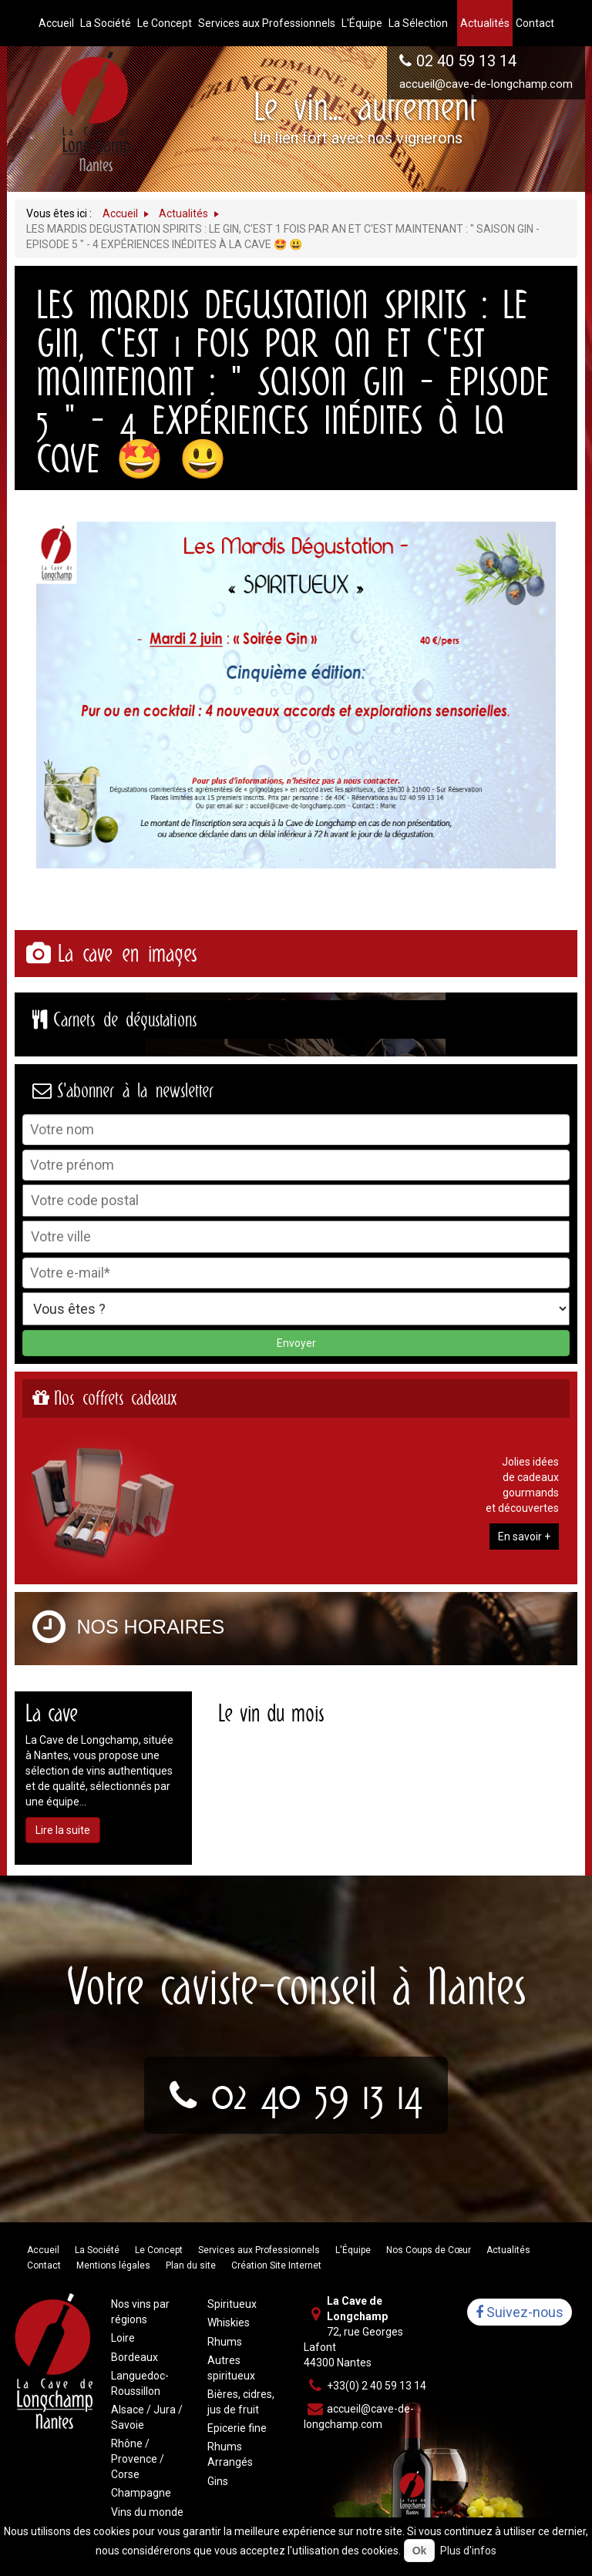  Describe the element at coordinates (147, 2417) in the screenshot. I see `Alsace / Jura / Savoie` at that location.